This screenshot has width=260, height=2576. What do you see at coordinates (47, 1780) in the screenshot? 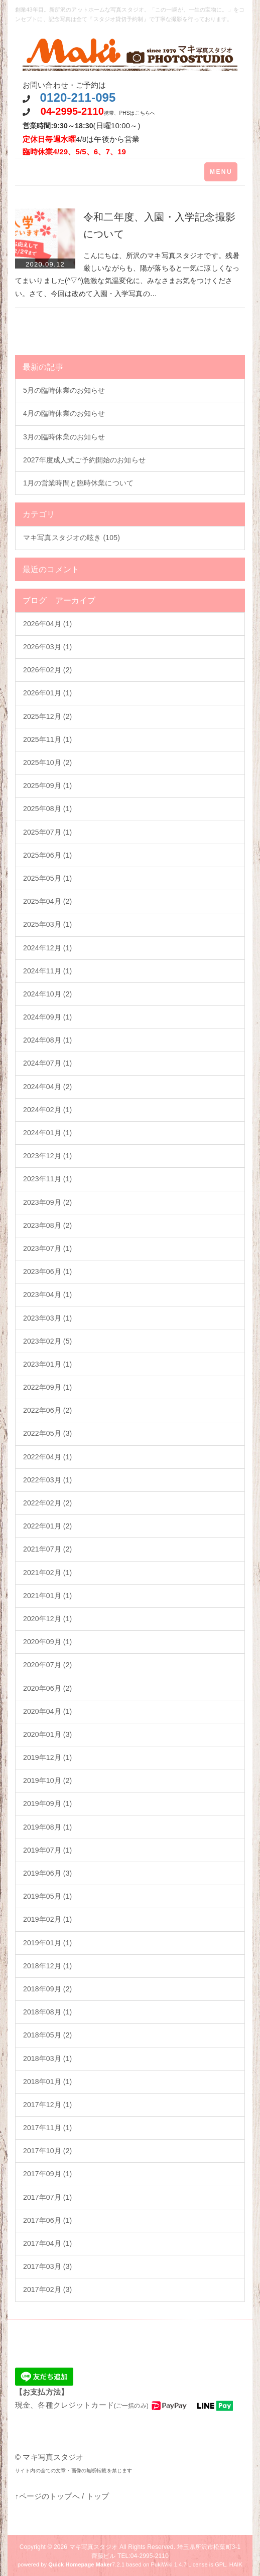
I see `2019年10月 (2)` at bounding box center [47, 1780].